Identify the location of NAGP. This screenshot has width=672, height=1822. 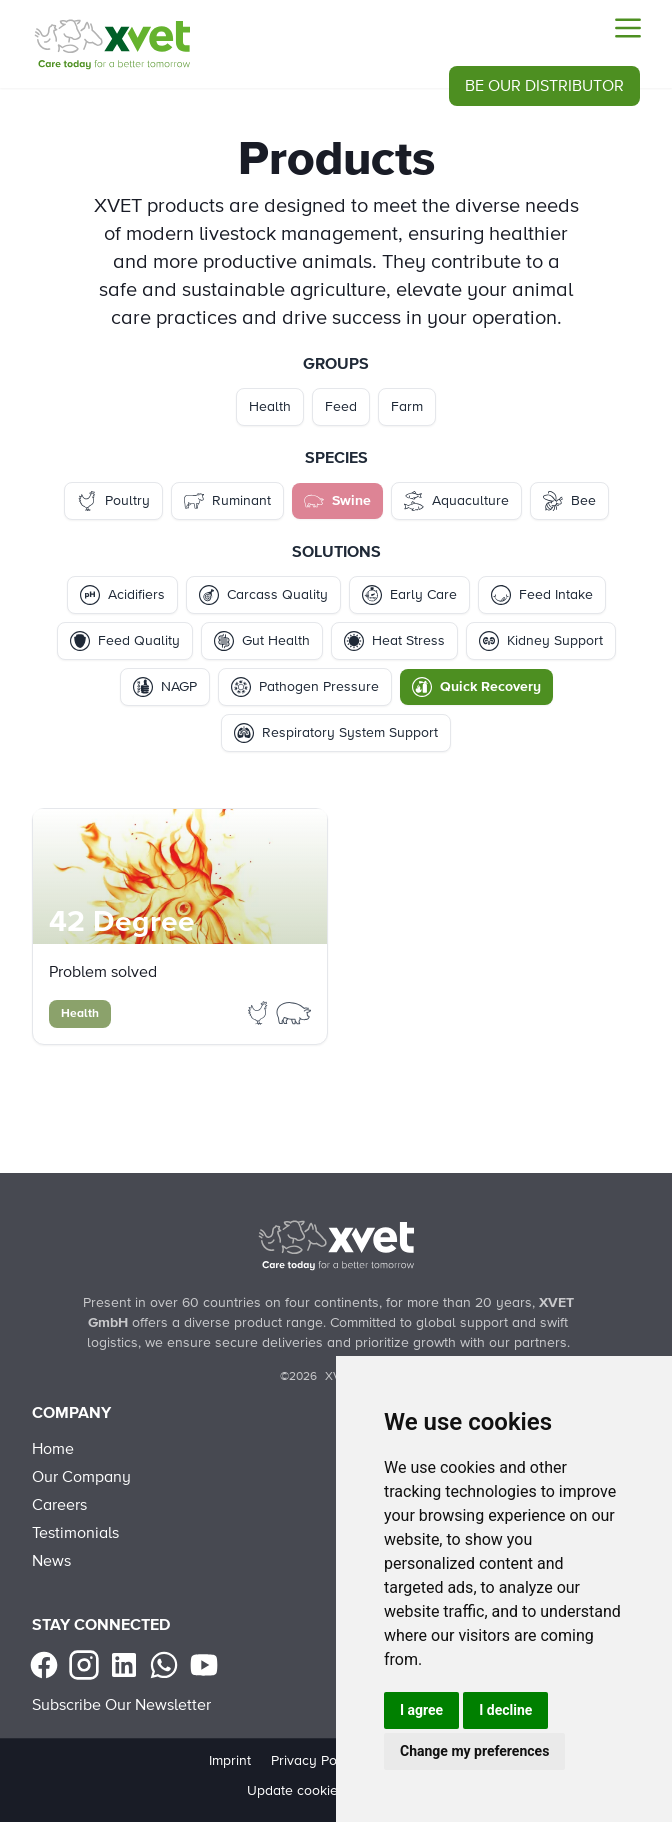
(165, 687).